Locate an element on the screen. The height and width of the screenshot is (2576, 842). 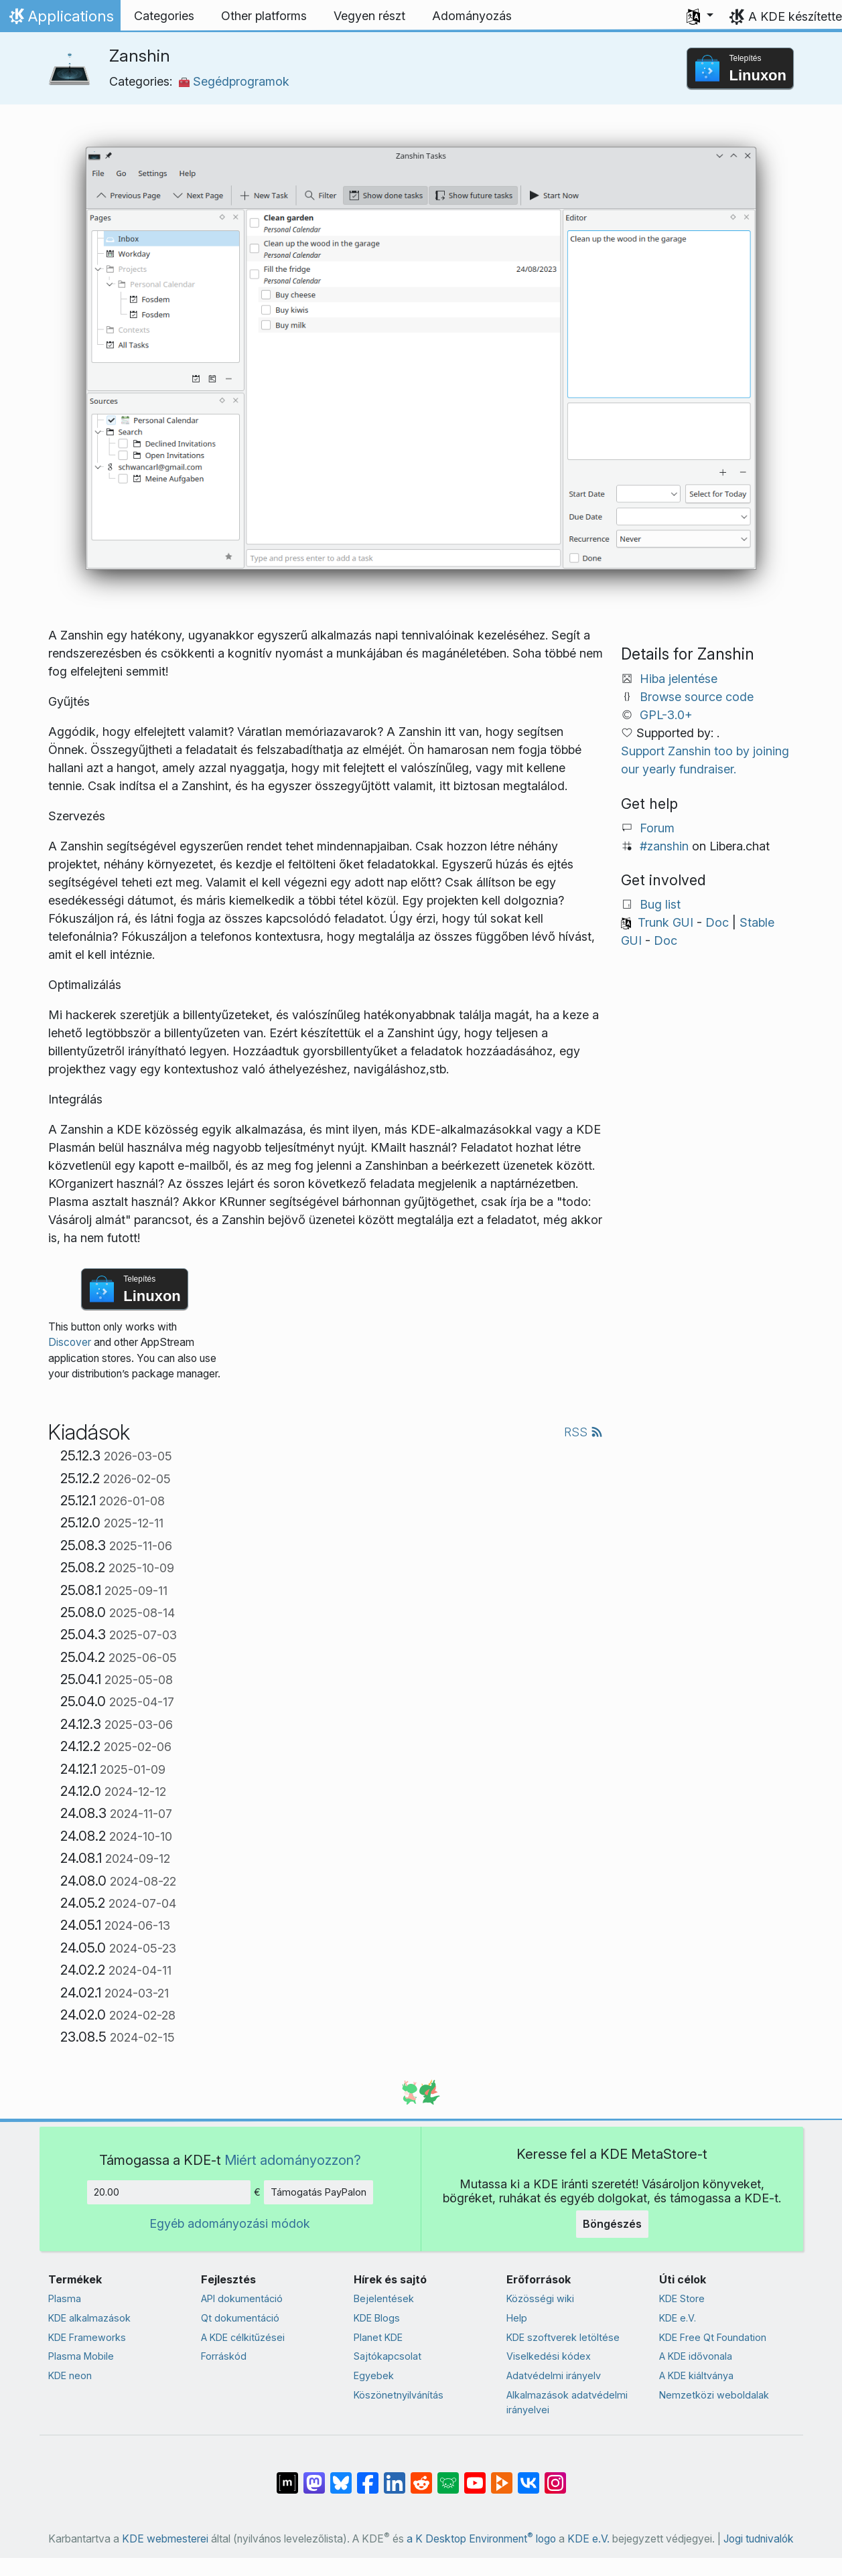
KDE Store is located at coordinates (682, 2298).